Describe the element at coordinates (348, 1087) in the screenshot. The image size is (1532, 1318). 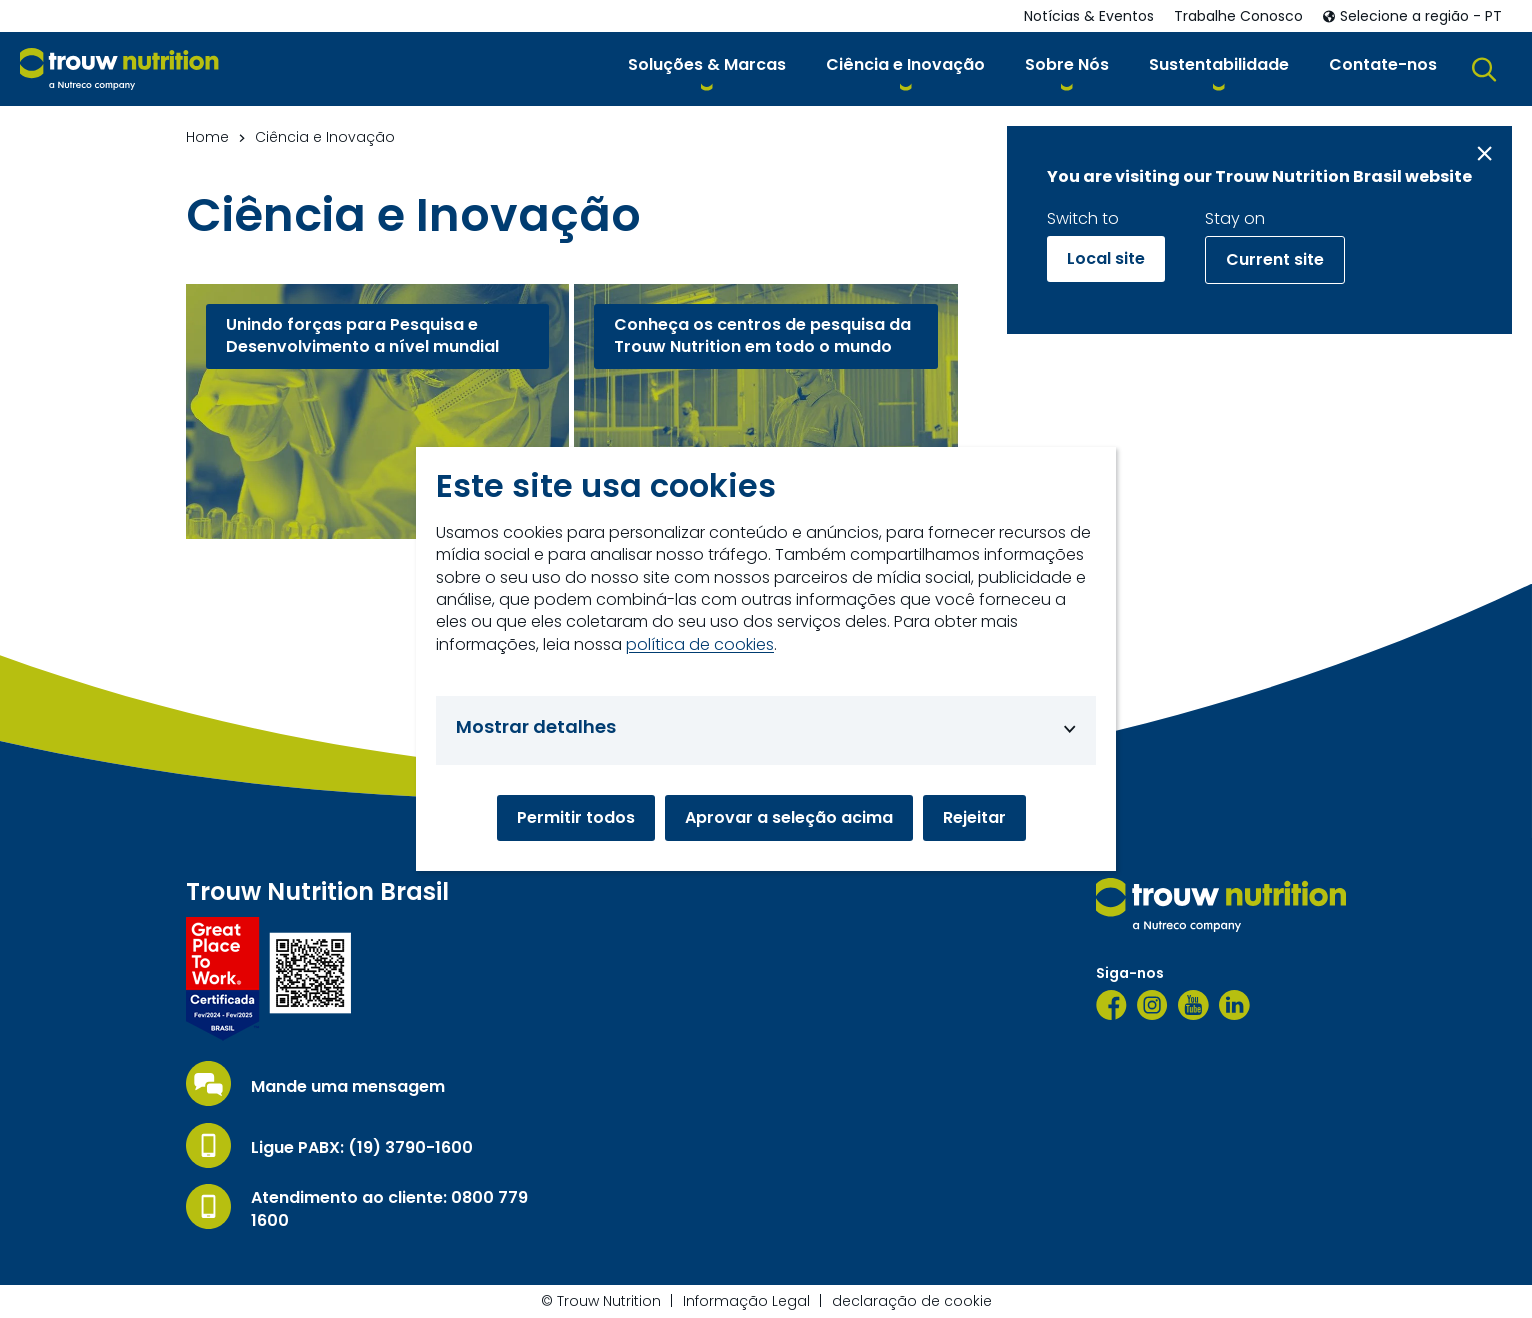
I see `Mande uma mensagem` at that location.